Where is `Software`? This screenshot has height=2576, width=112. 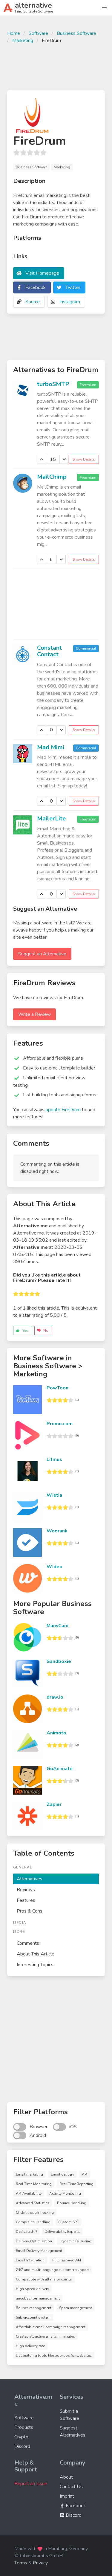
Software is located at coordinates (38, 33).